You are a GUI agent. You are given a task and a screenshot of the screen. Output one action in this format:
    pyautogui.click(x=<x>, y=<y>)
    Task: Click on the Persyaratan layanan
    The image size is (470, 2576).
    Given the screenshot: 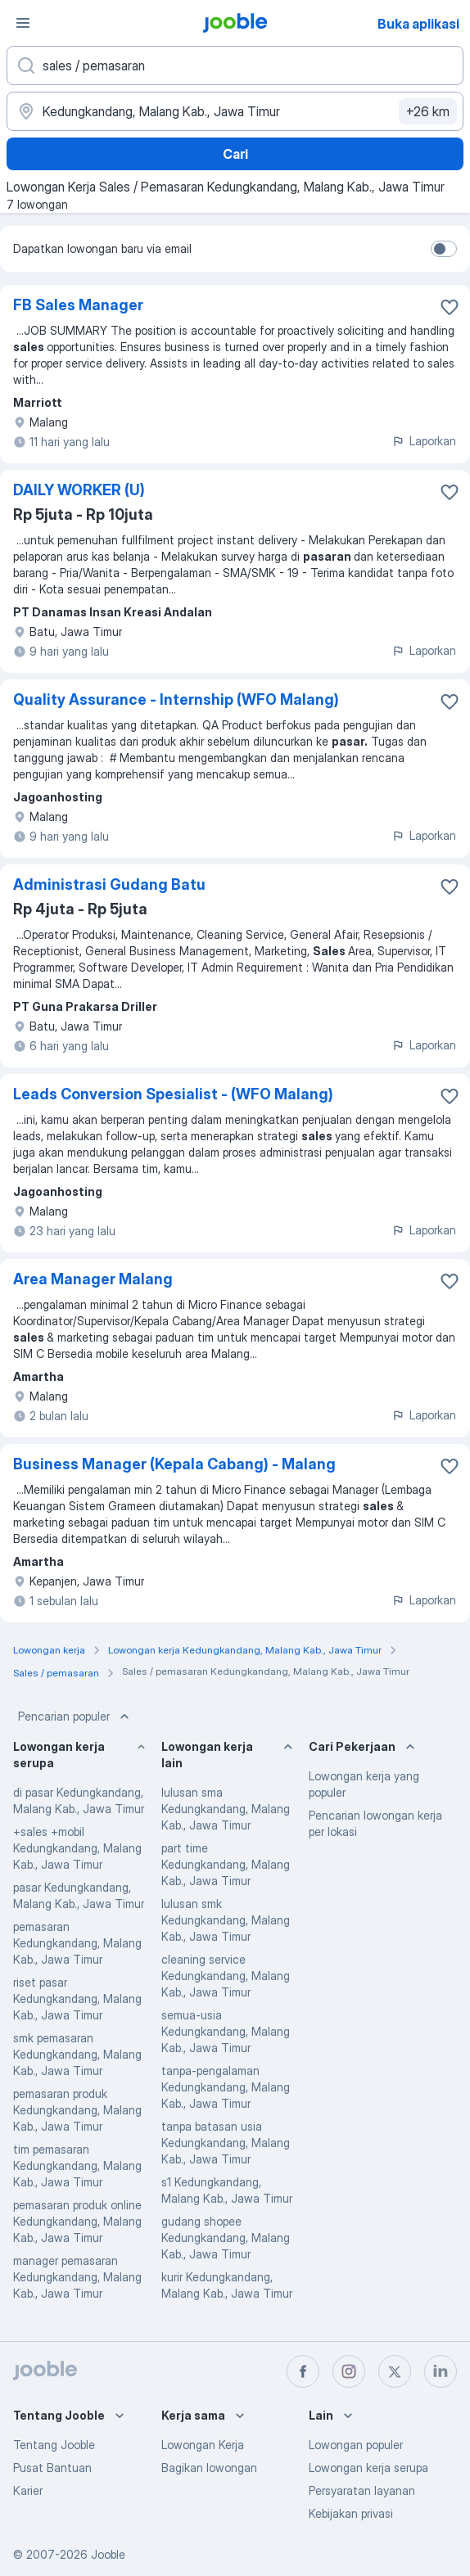 What is the action you would take?
    pyautogui.click(x=362, y=2490)
    